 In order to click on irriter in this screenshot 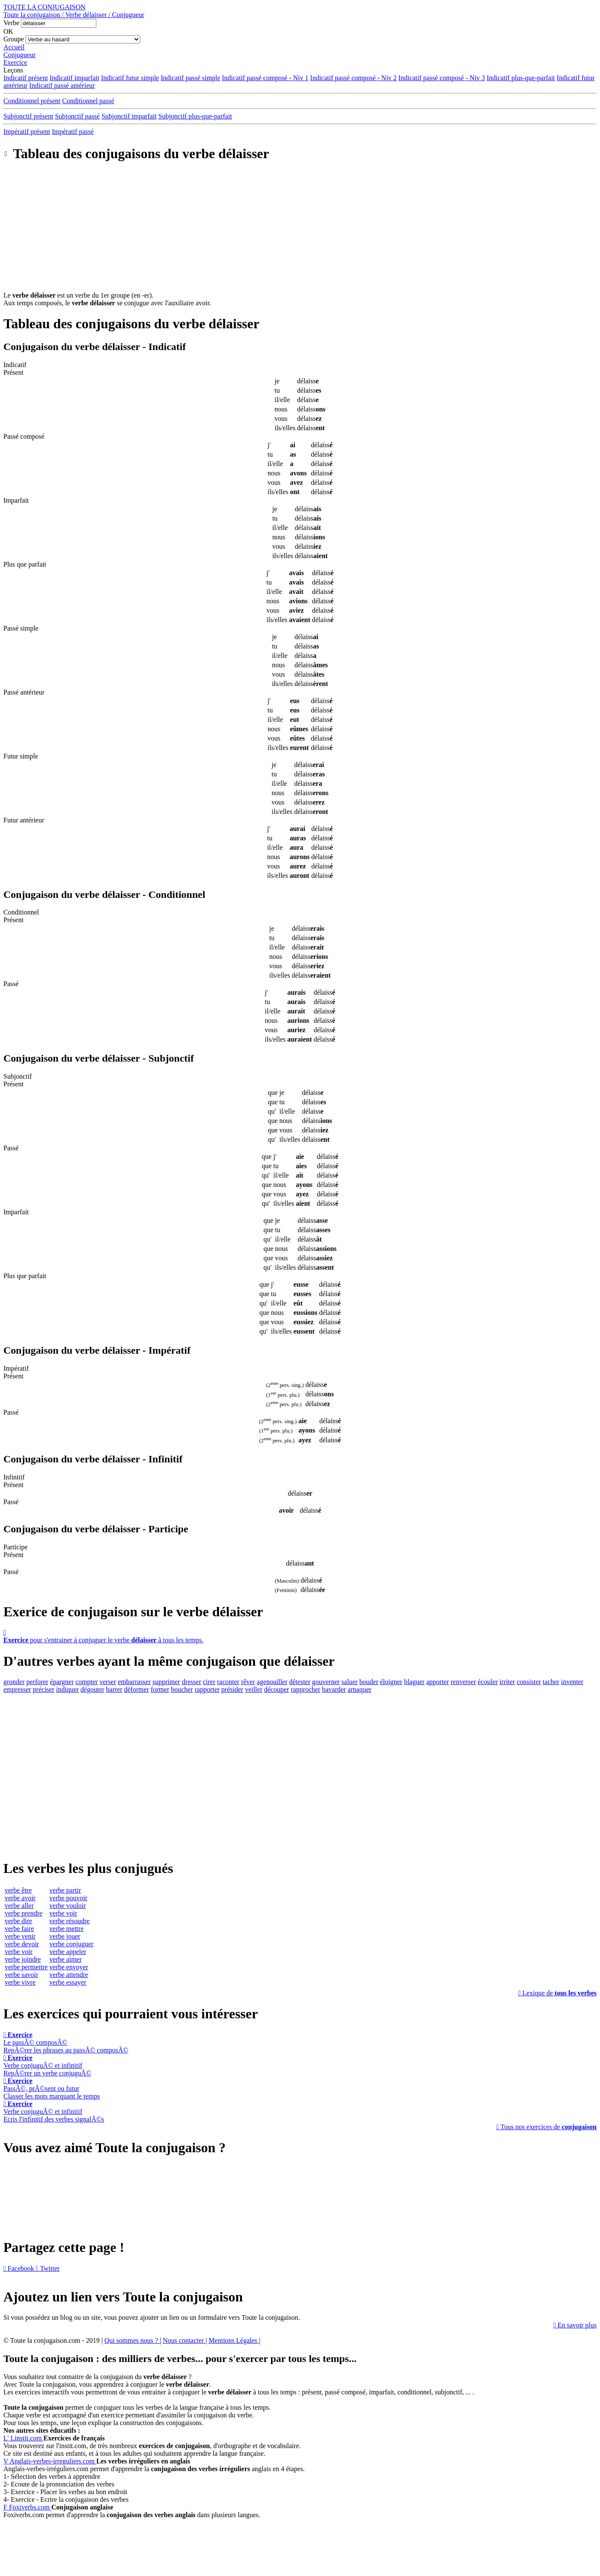, I will do `click(507, 1681)`.